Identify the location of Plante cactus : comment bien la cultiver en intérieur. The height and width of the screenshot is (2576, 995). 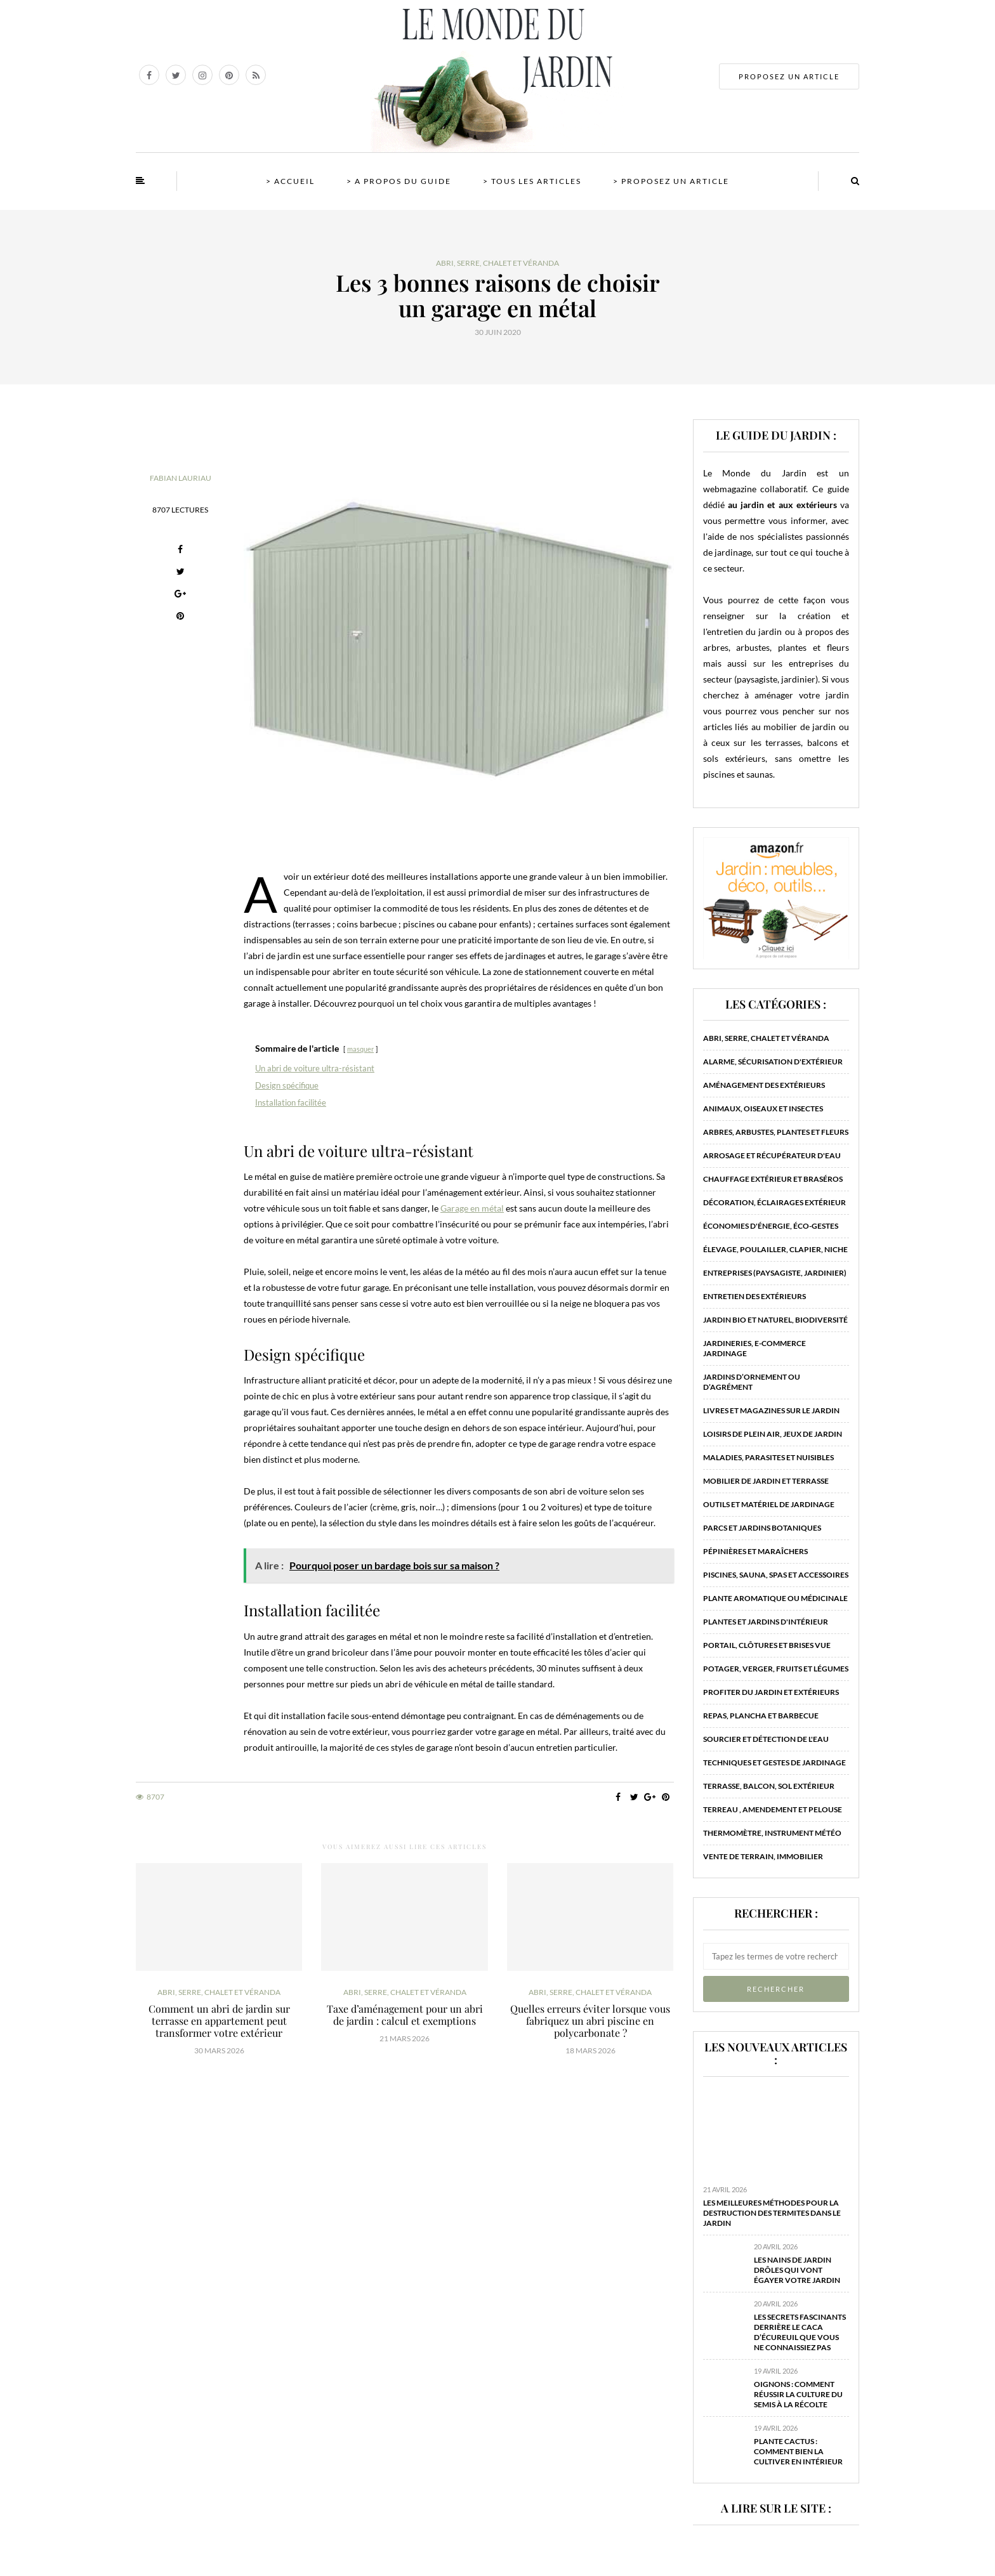
(798, 2451).